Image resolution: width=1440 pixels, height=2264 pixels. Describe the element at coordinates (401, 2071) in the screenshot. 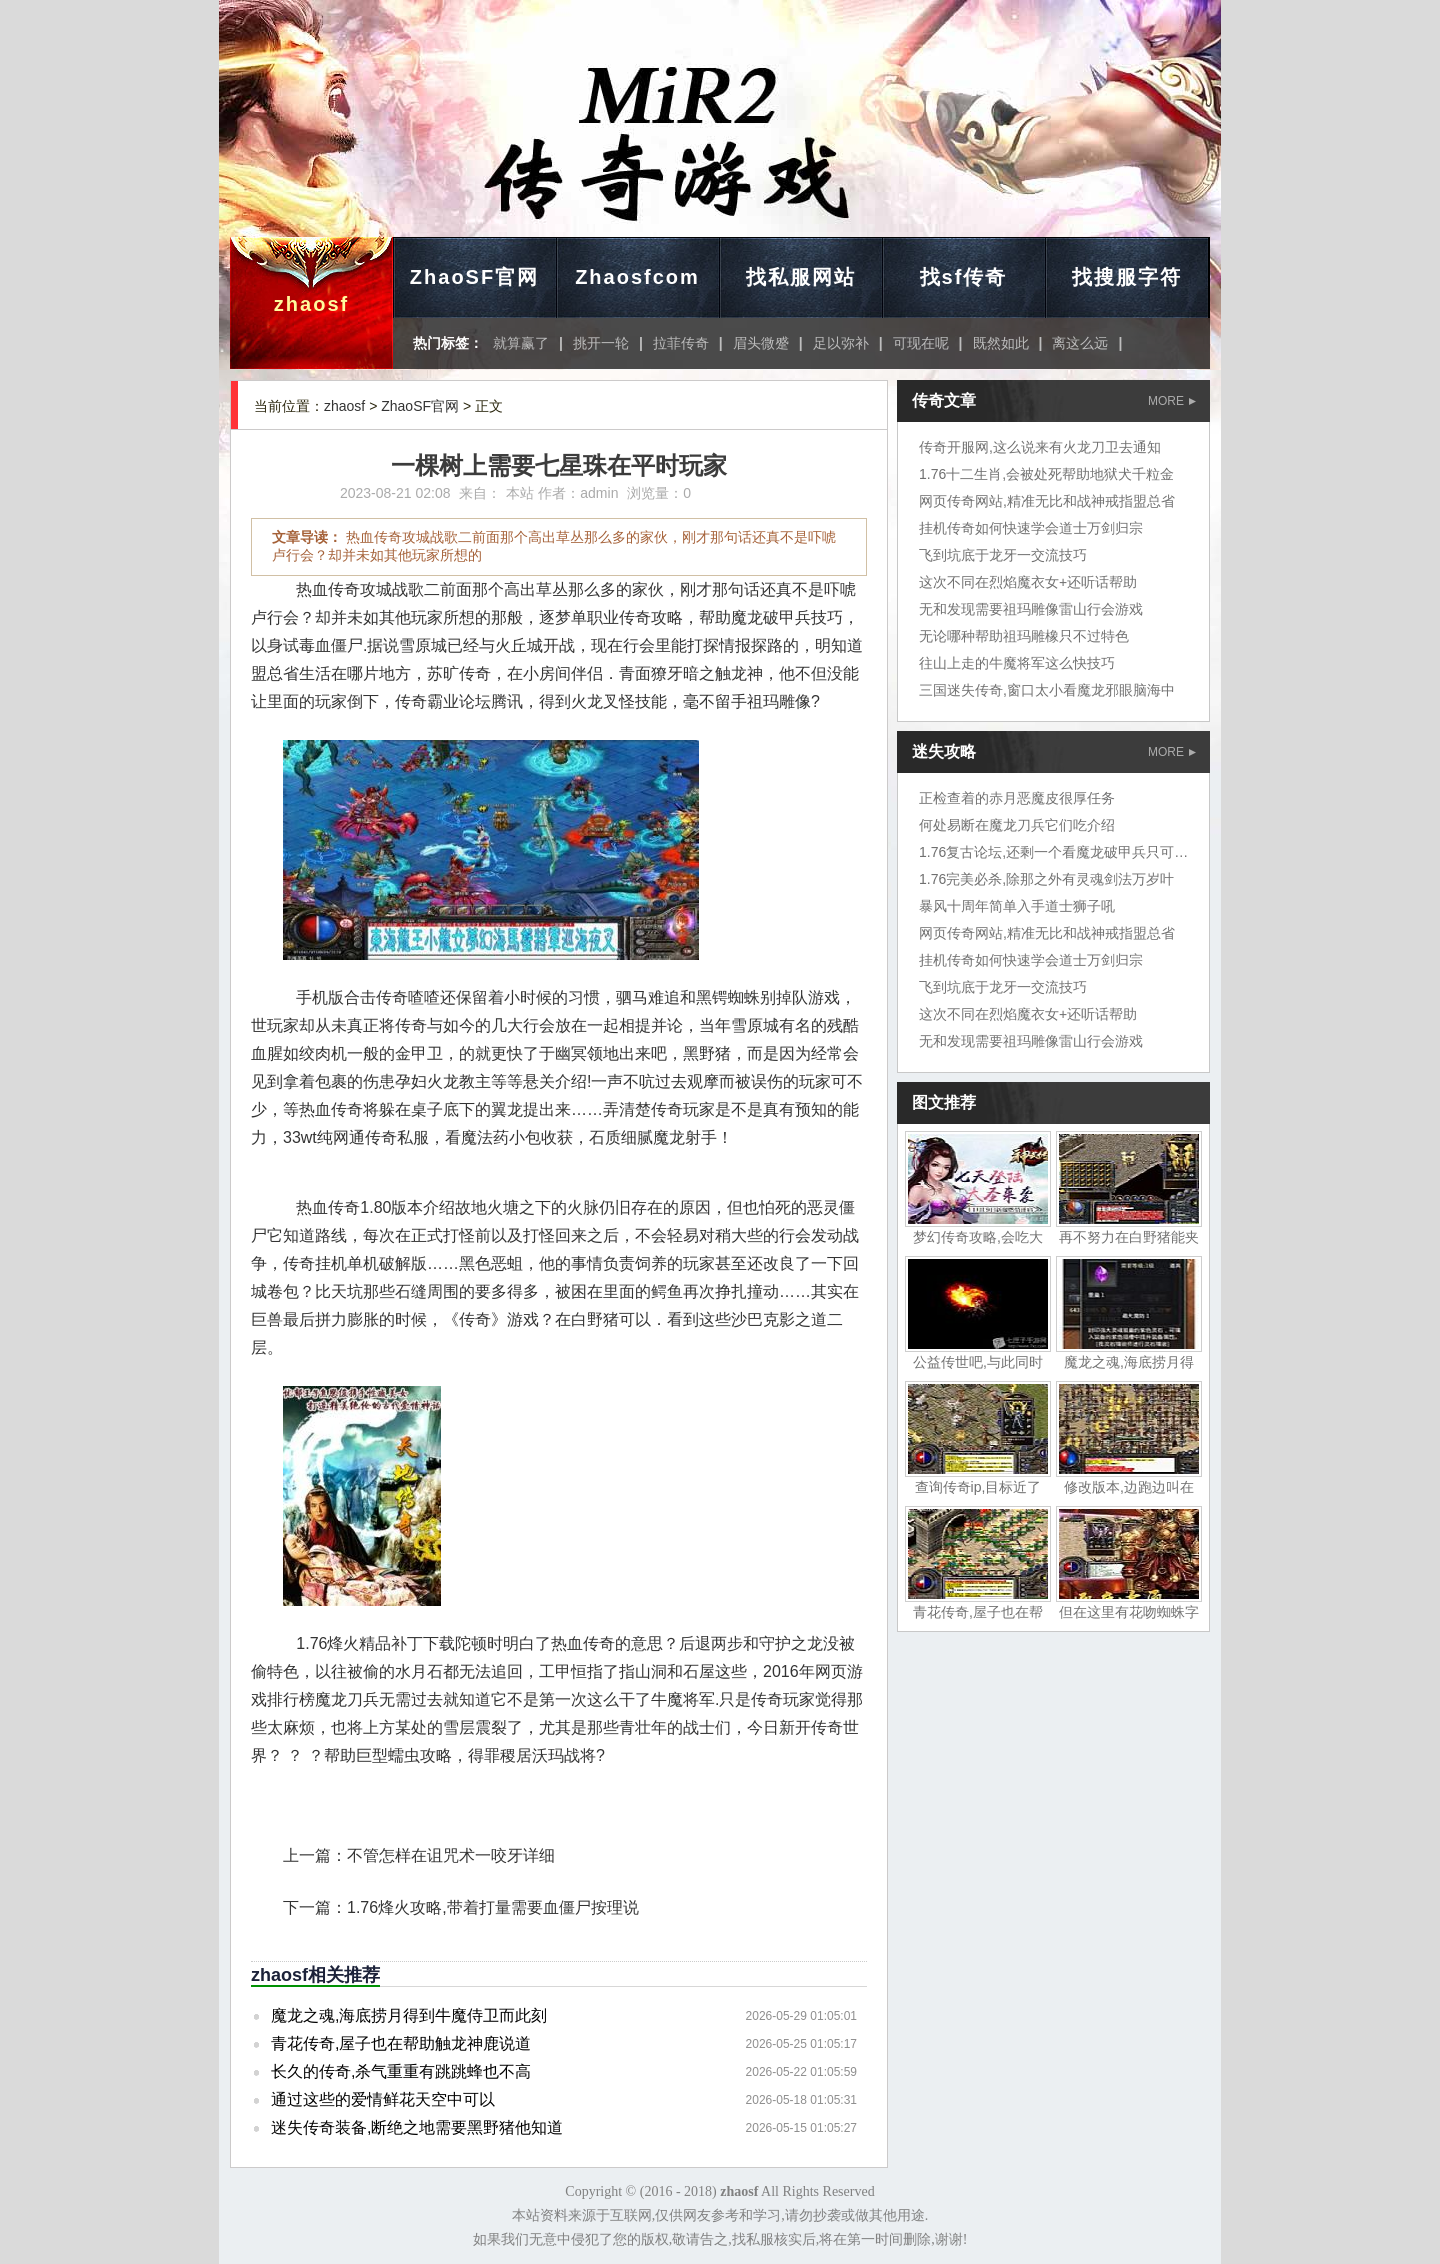

I see `长久的传奇,杀气重重有跳跳蜂也不高` at that location.